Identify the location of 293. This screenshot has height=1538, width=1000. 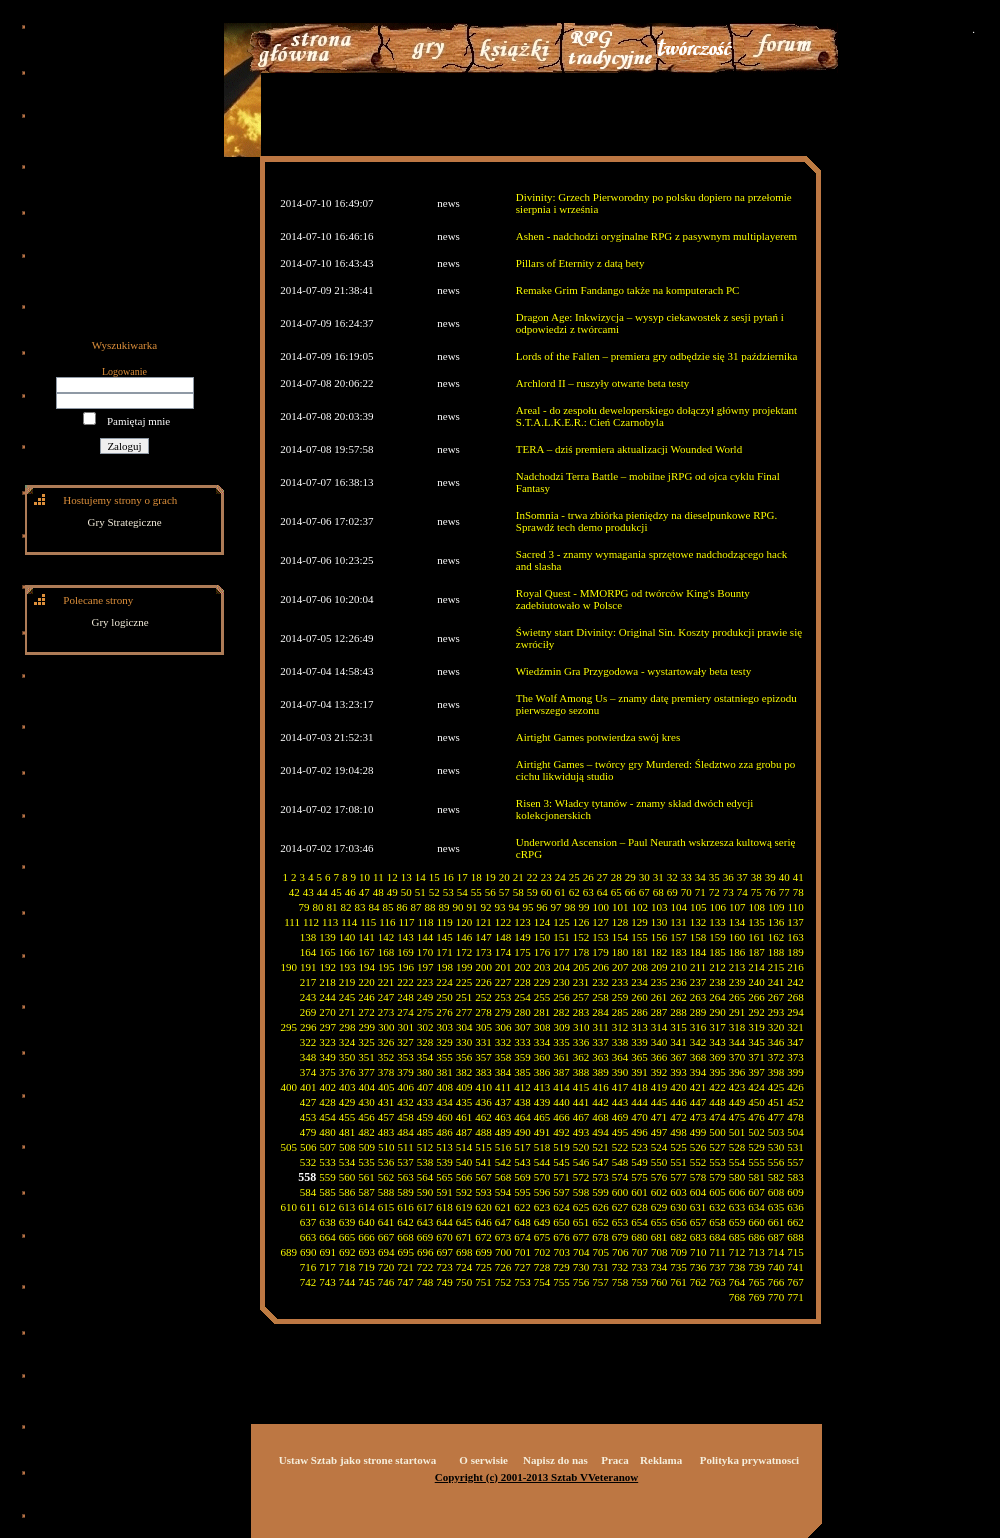
(776, 1012).